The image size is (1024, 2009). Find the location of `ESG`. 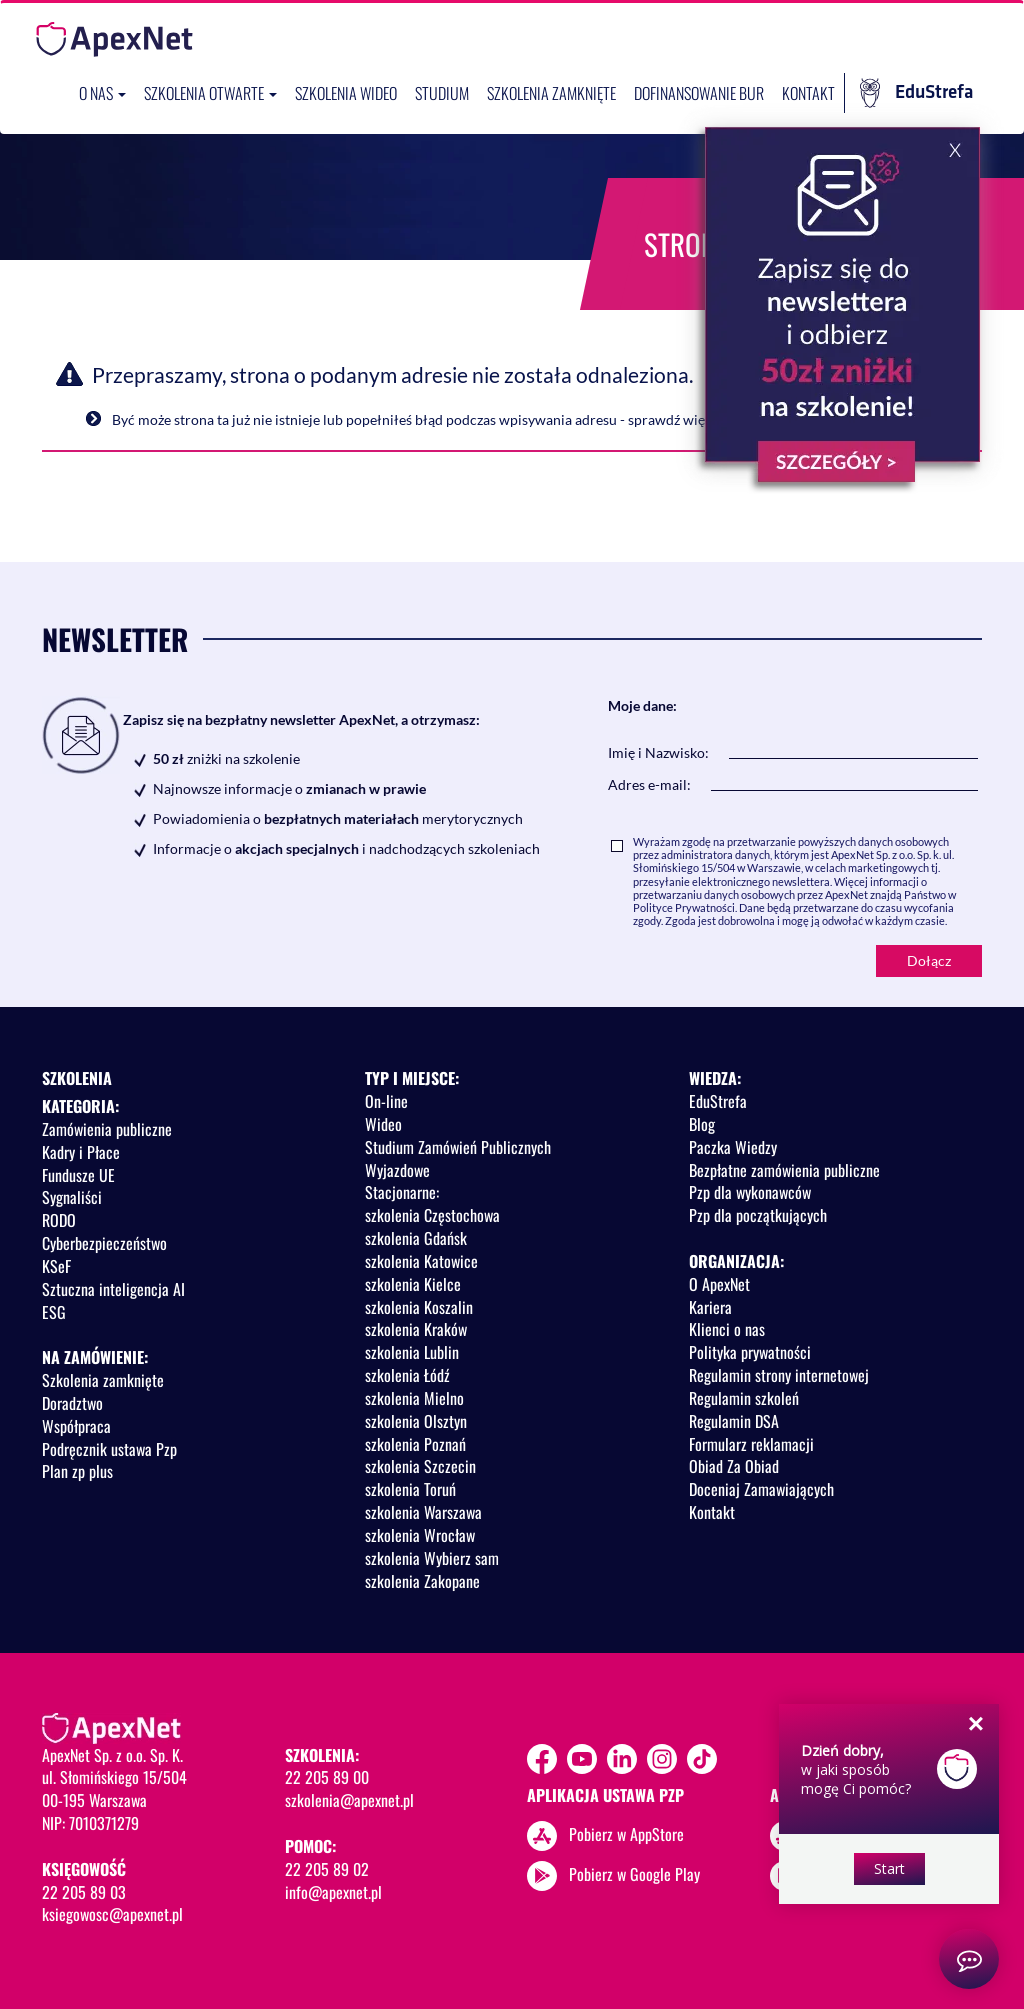

ESG is located at coordinates (54, 1312).